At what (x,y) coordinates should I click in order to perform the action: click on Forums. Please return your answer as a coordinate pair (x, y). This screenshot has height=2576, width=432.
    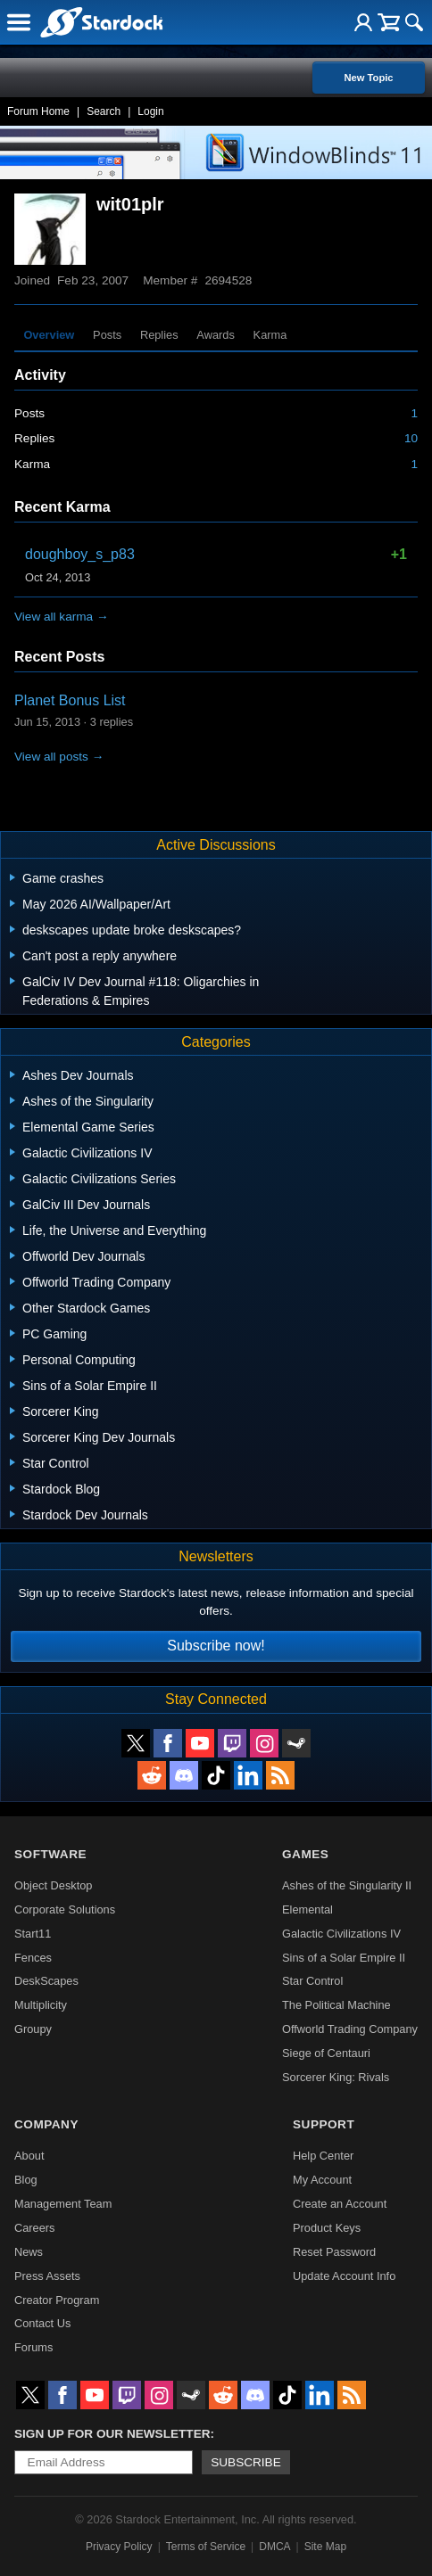
    Looking at the image, I should click on (33, 2347).